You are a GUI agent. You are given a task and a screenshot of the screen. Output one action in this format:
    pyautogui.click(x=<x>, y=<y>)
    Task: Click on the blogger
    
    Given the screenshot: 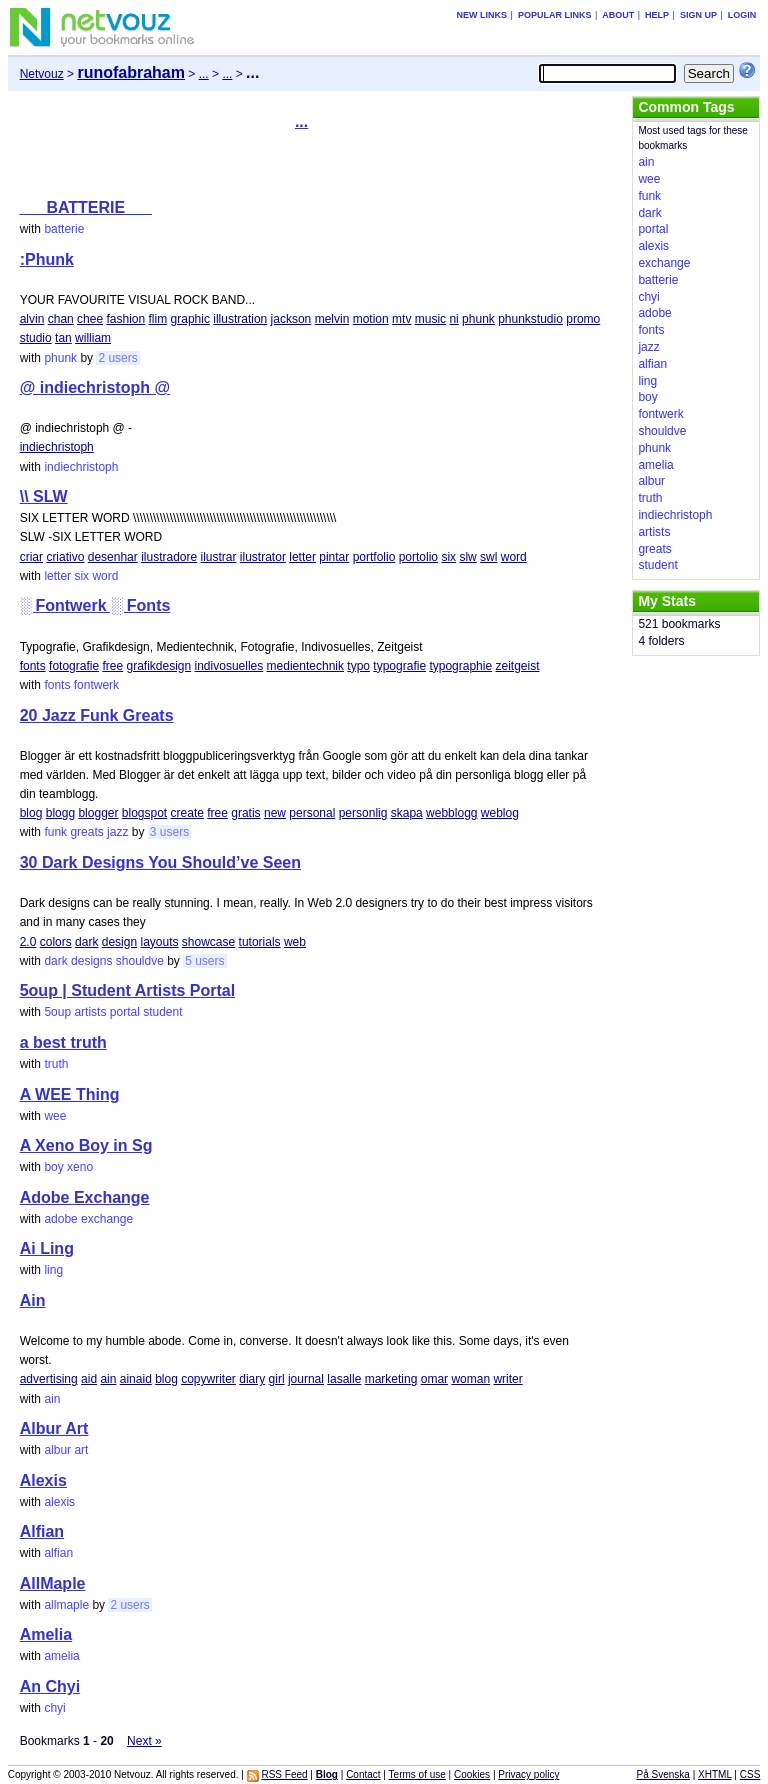 What is the action you would take?
    pyautogui.click(x=98, y=813)
    